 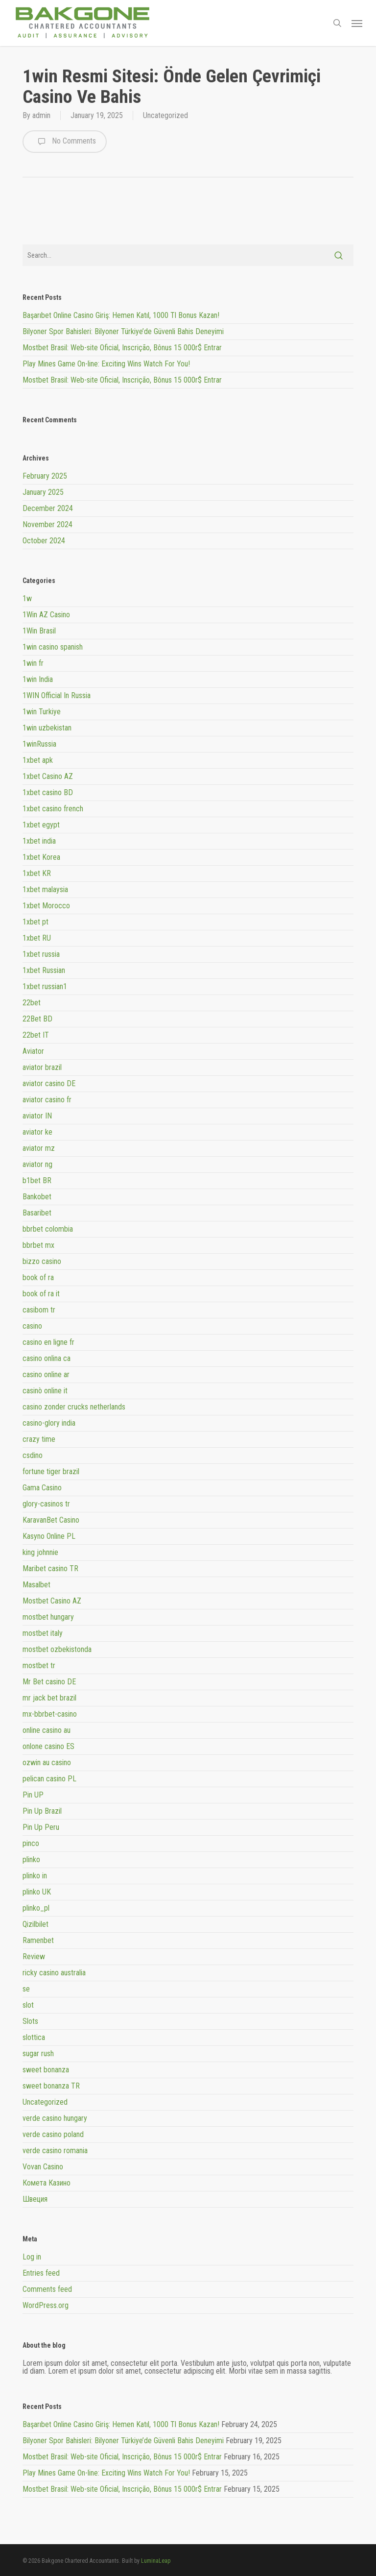 What do you see at coordinates (41, 1827) in the screenshot?
I see `Pin Up Peru` at bounding box center [41, 1827].